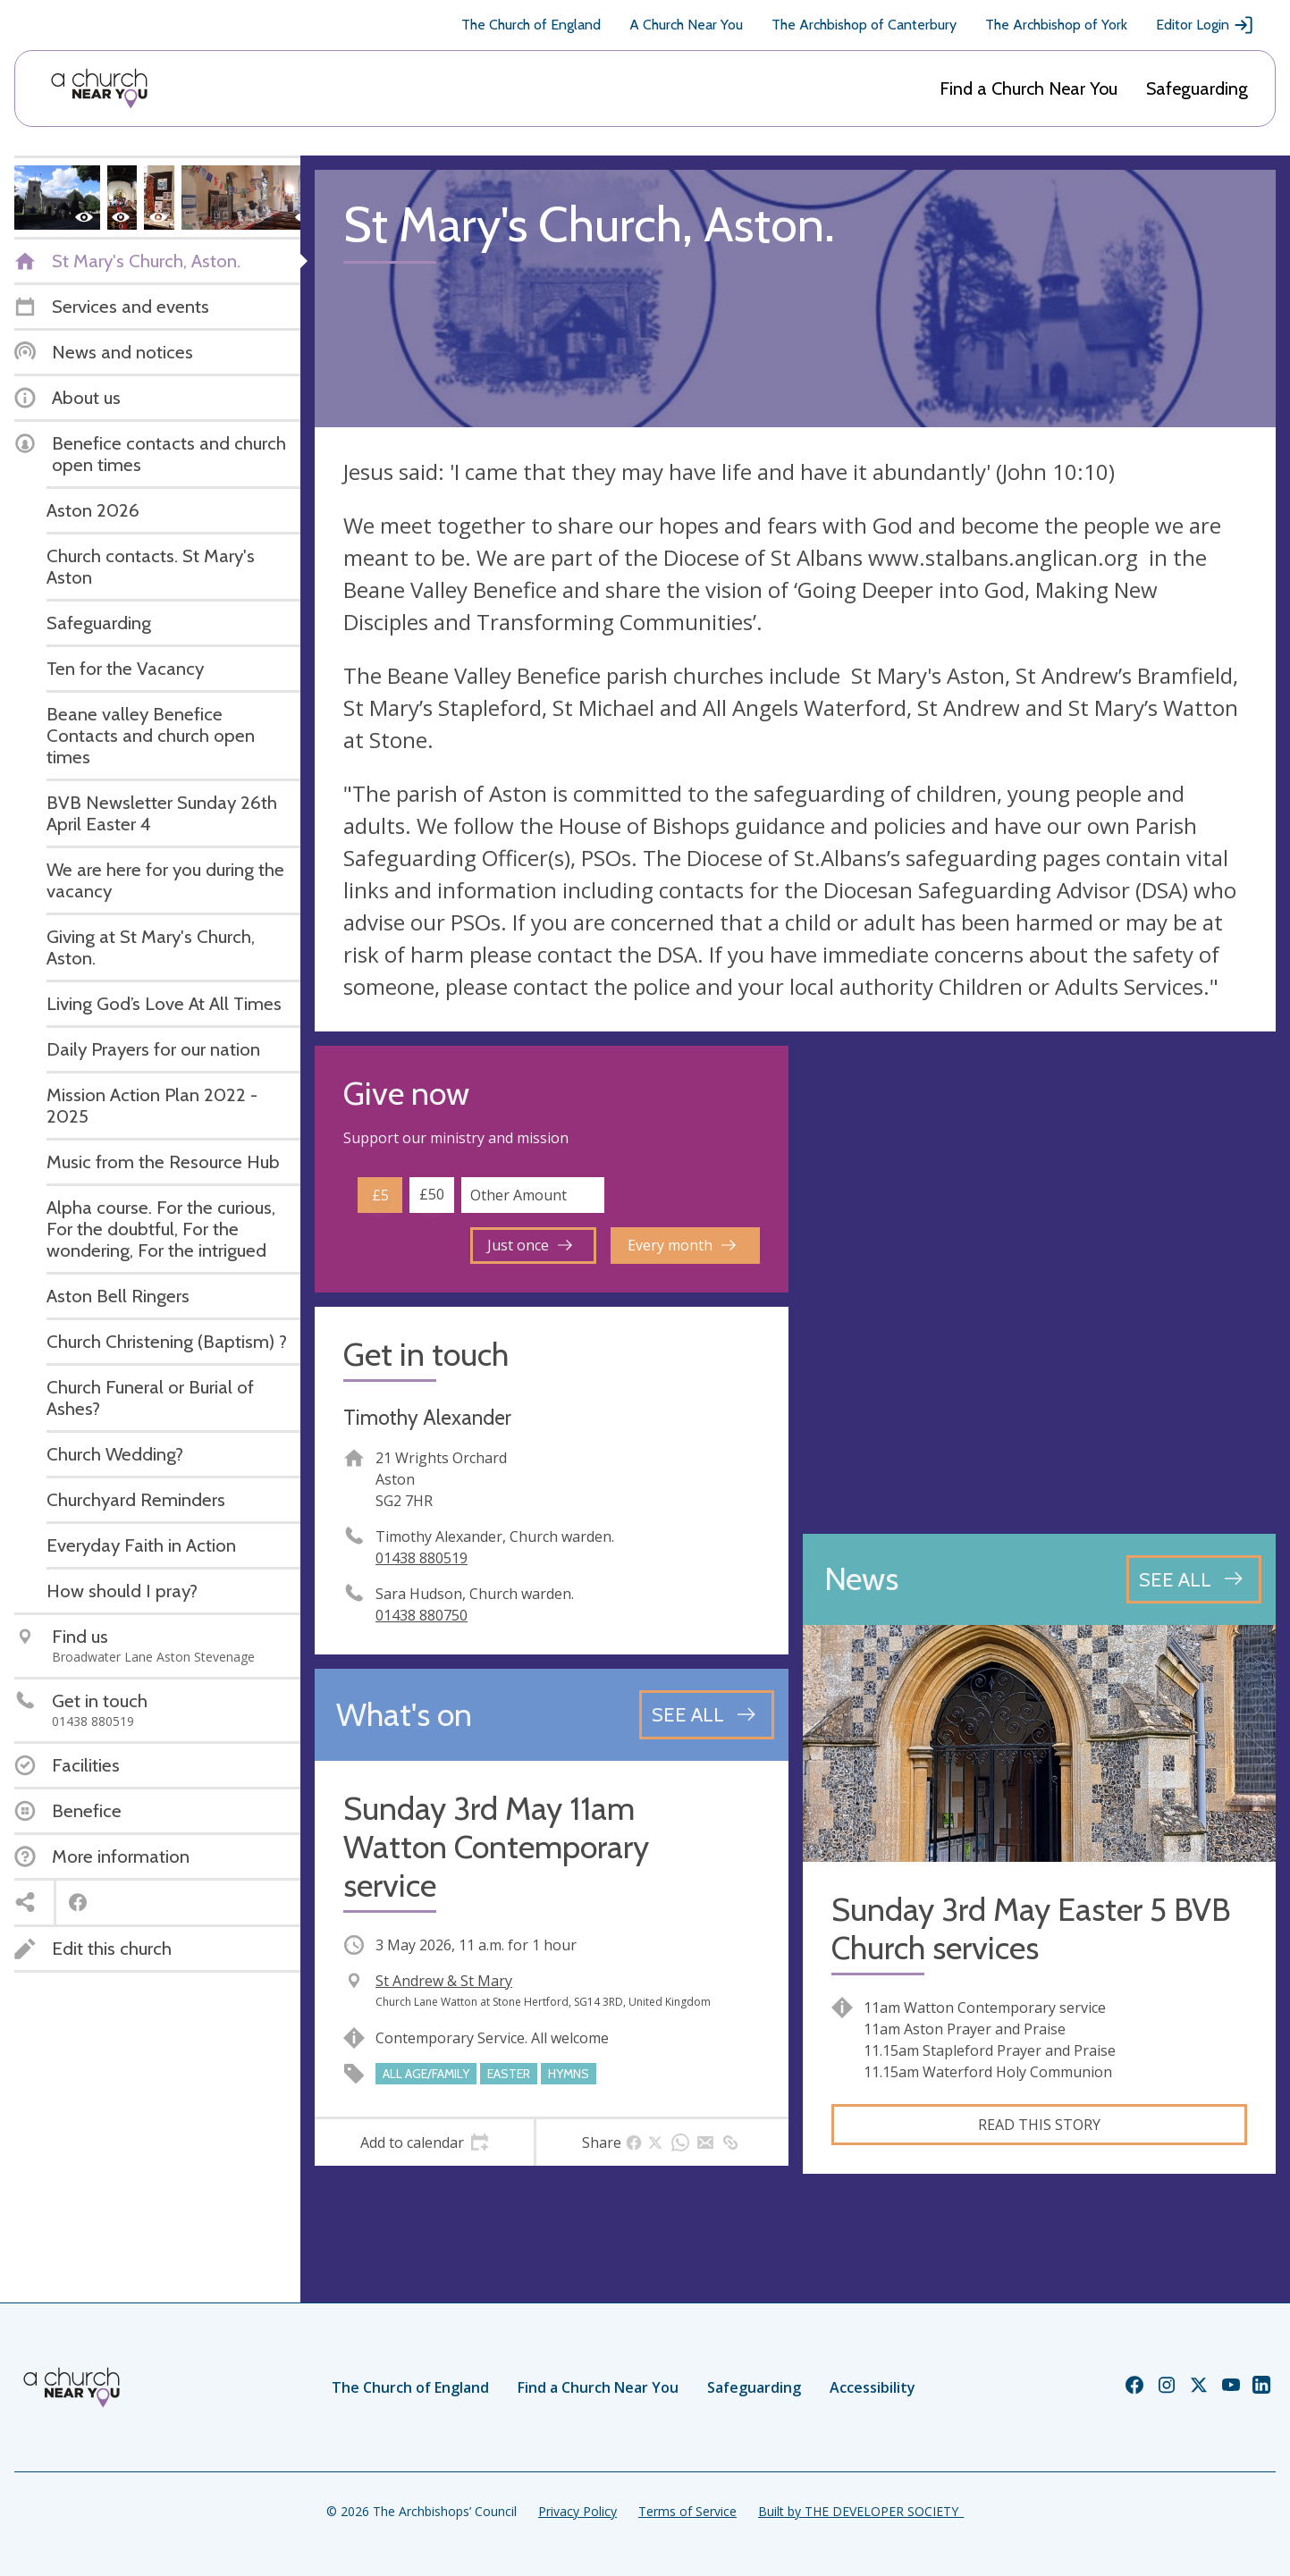  What do you see at coordinates (1205, 25) in the screenshot?
I see `Editor Login` at bounding box center [1205, 25].